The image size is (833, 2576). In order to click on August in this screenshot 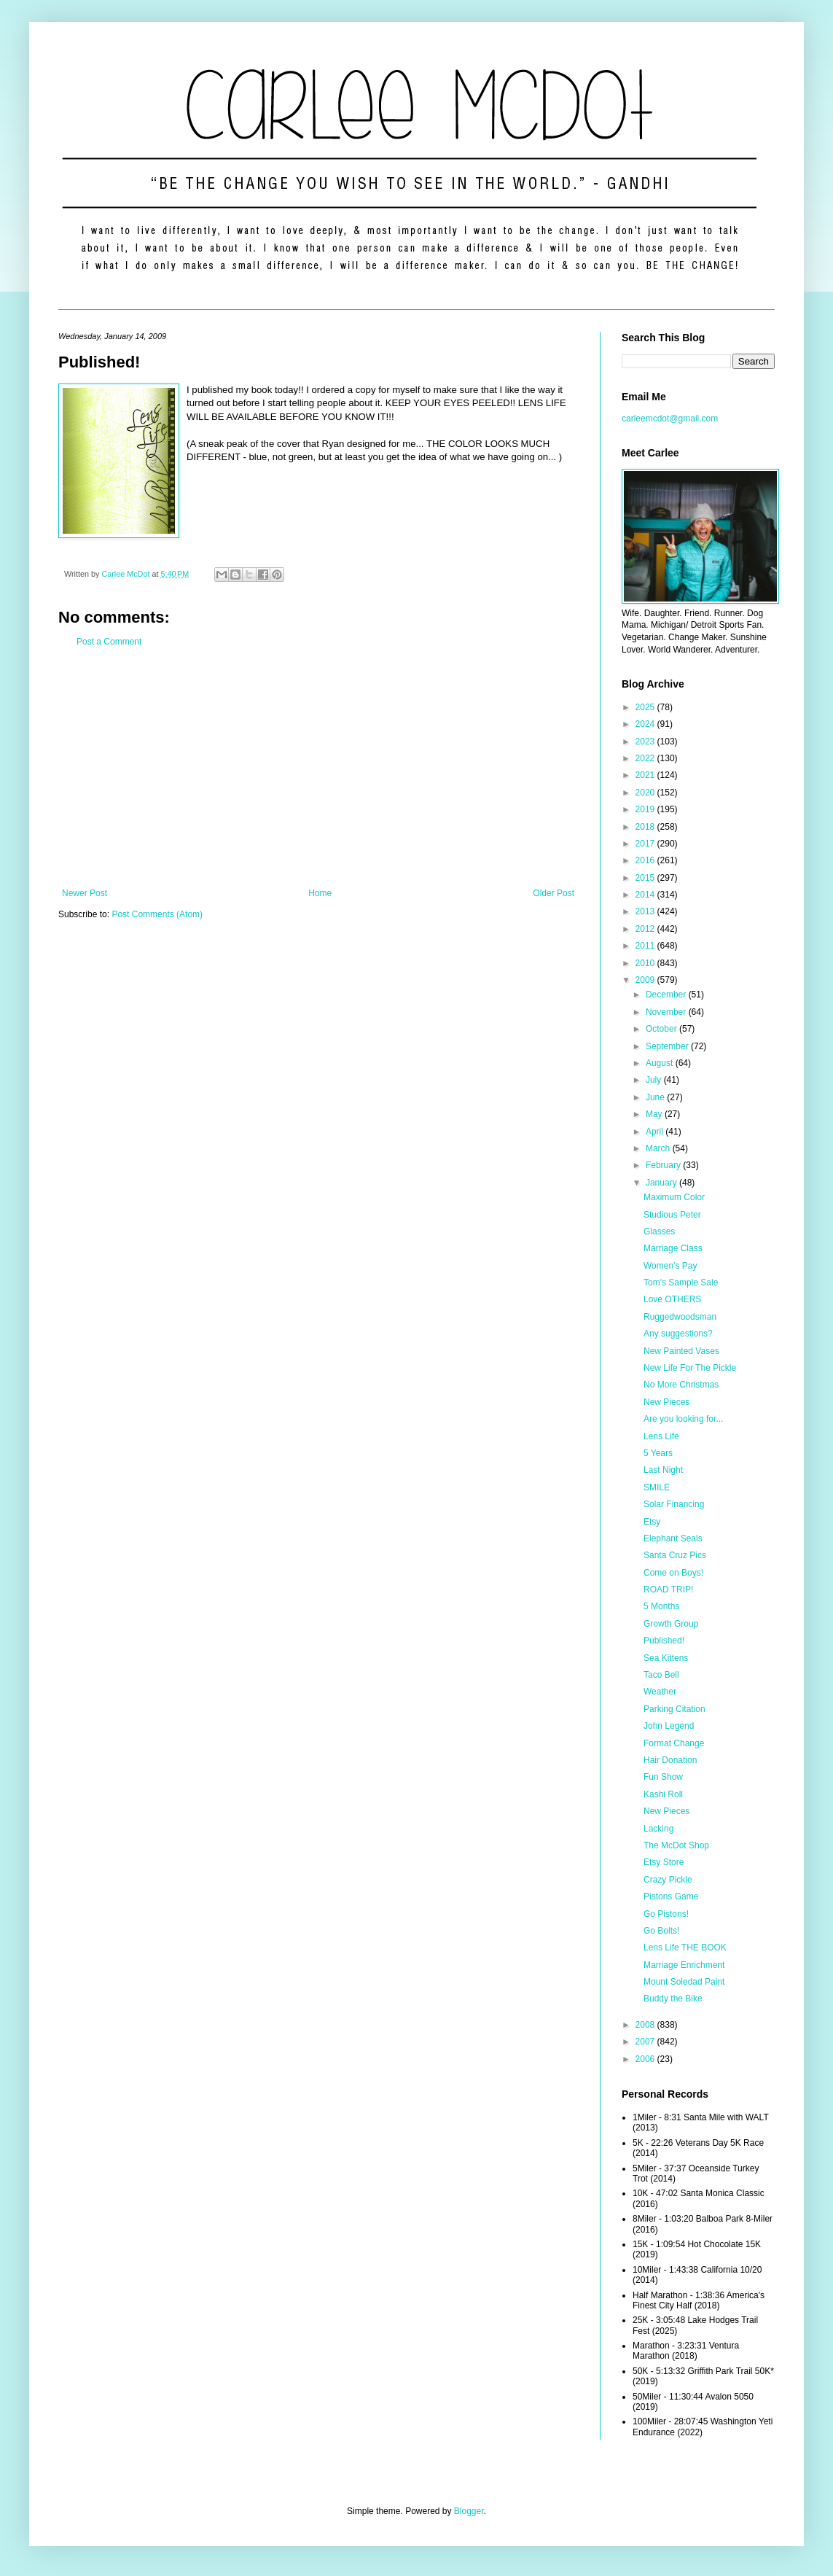, I will do `click(661, 1063)`.